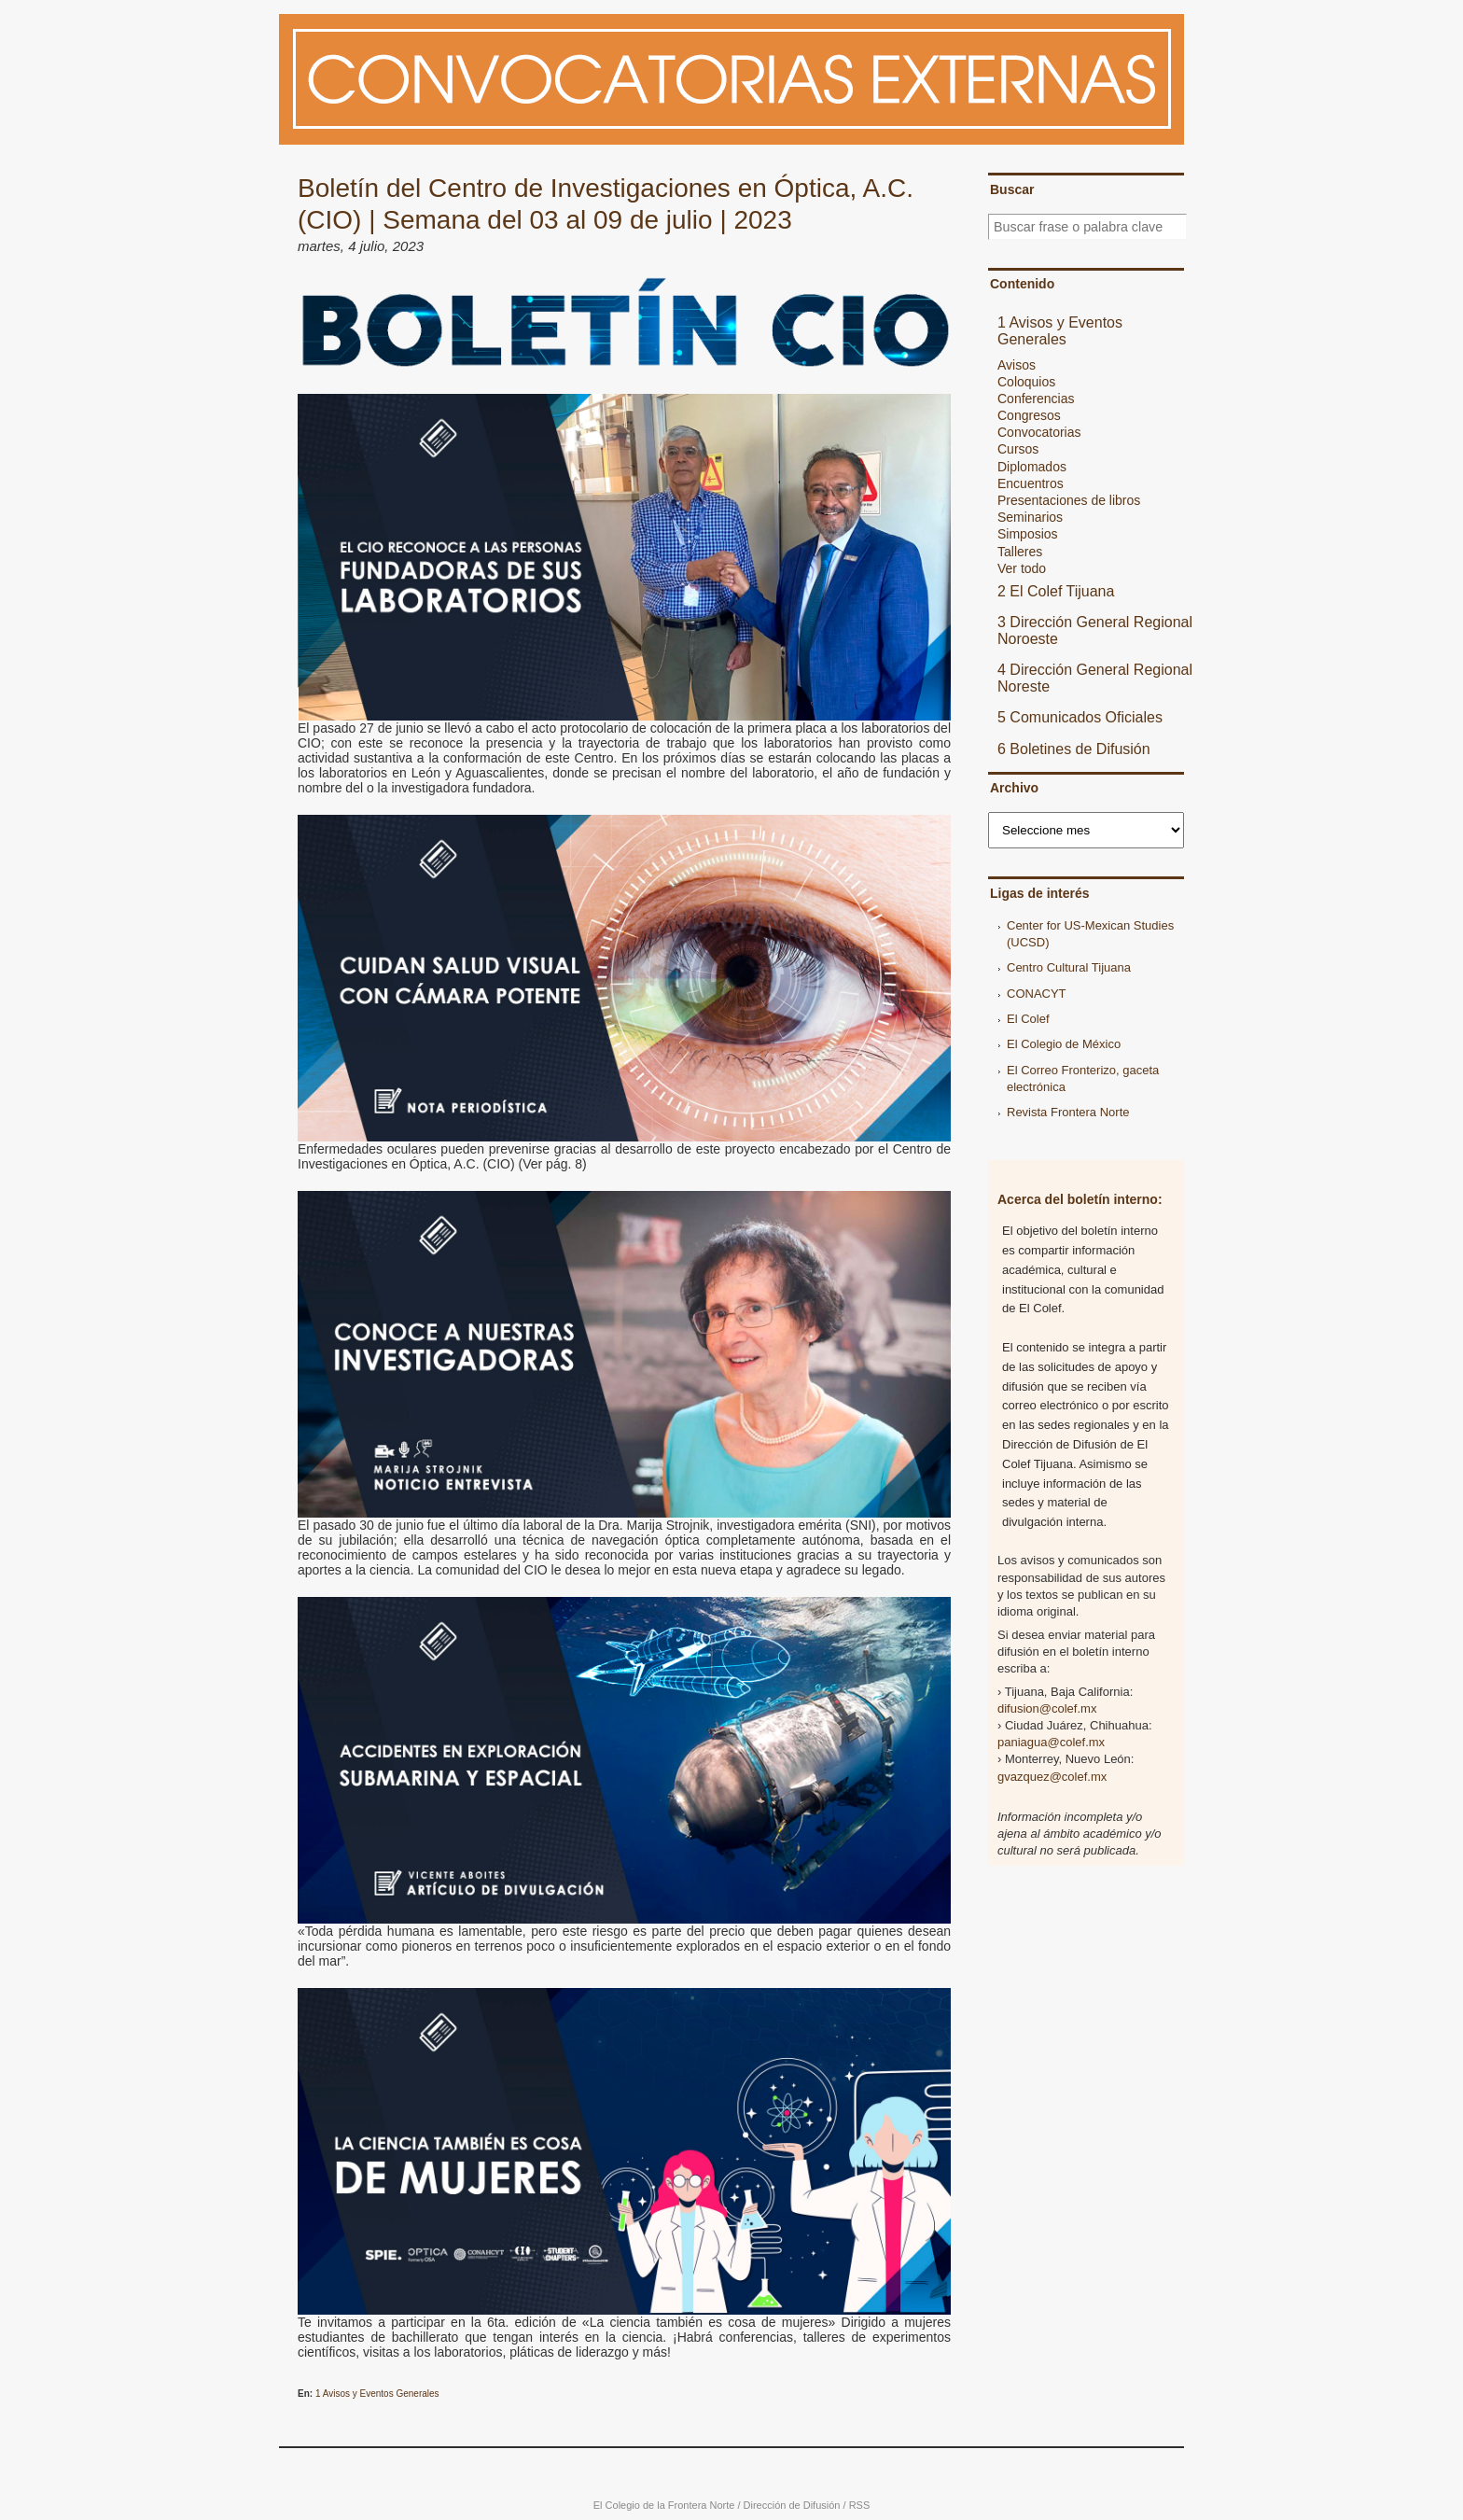 The image size is (1463, 2520). What do you see at coordinates (1068, 500) in the screenshot?
I see `Presentaciones de libros` at bounding box center [1068, 500].